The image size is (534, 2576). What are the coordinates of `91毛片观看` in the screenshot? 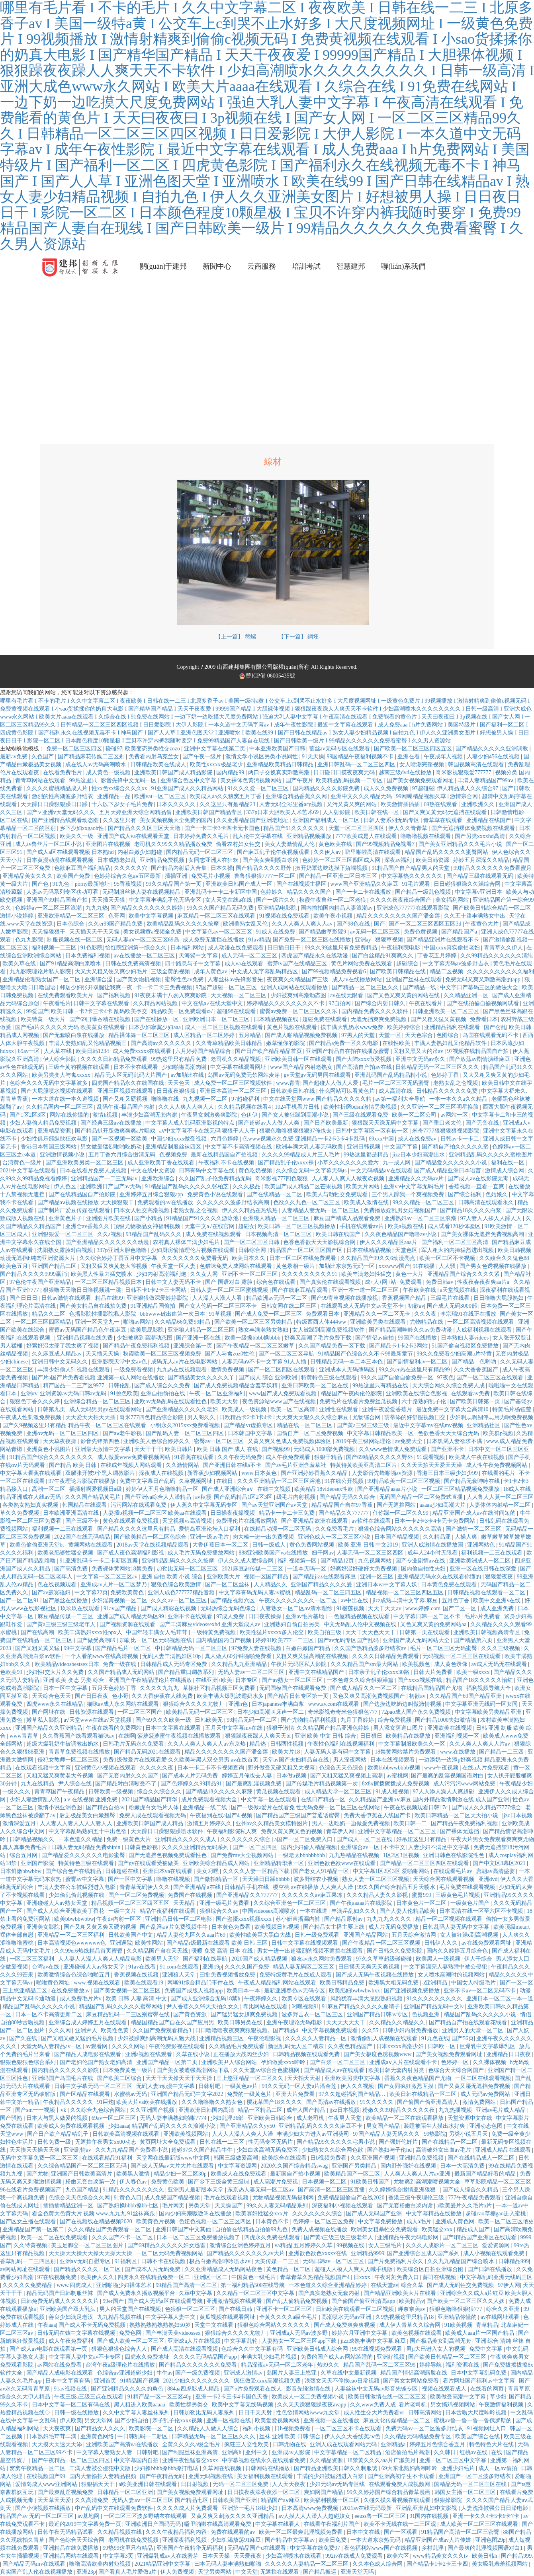 It's located at (417, 884).